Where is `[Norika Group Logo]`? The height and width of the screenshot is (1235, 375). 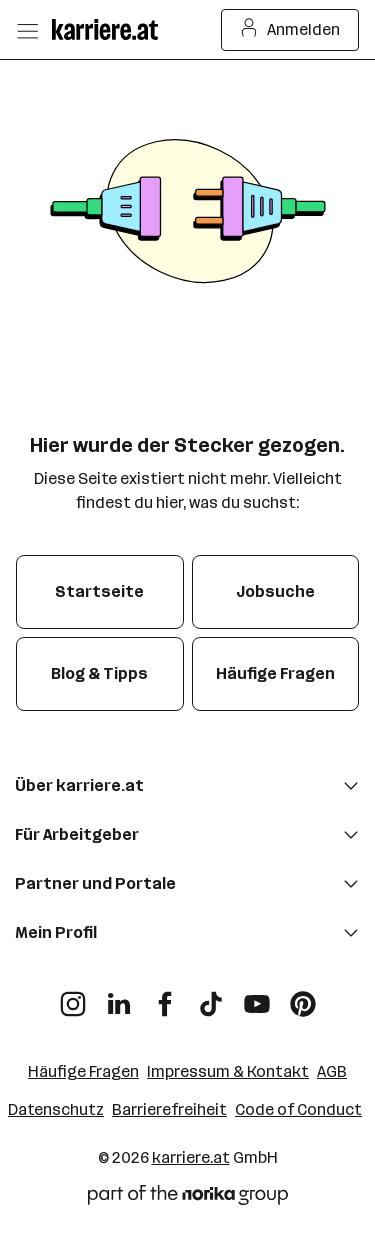 [Norika Group Logo] is located at coordinates (188, 1198).